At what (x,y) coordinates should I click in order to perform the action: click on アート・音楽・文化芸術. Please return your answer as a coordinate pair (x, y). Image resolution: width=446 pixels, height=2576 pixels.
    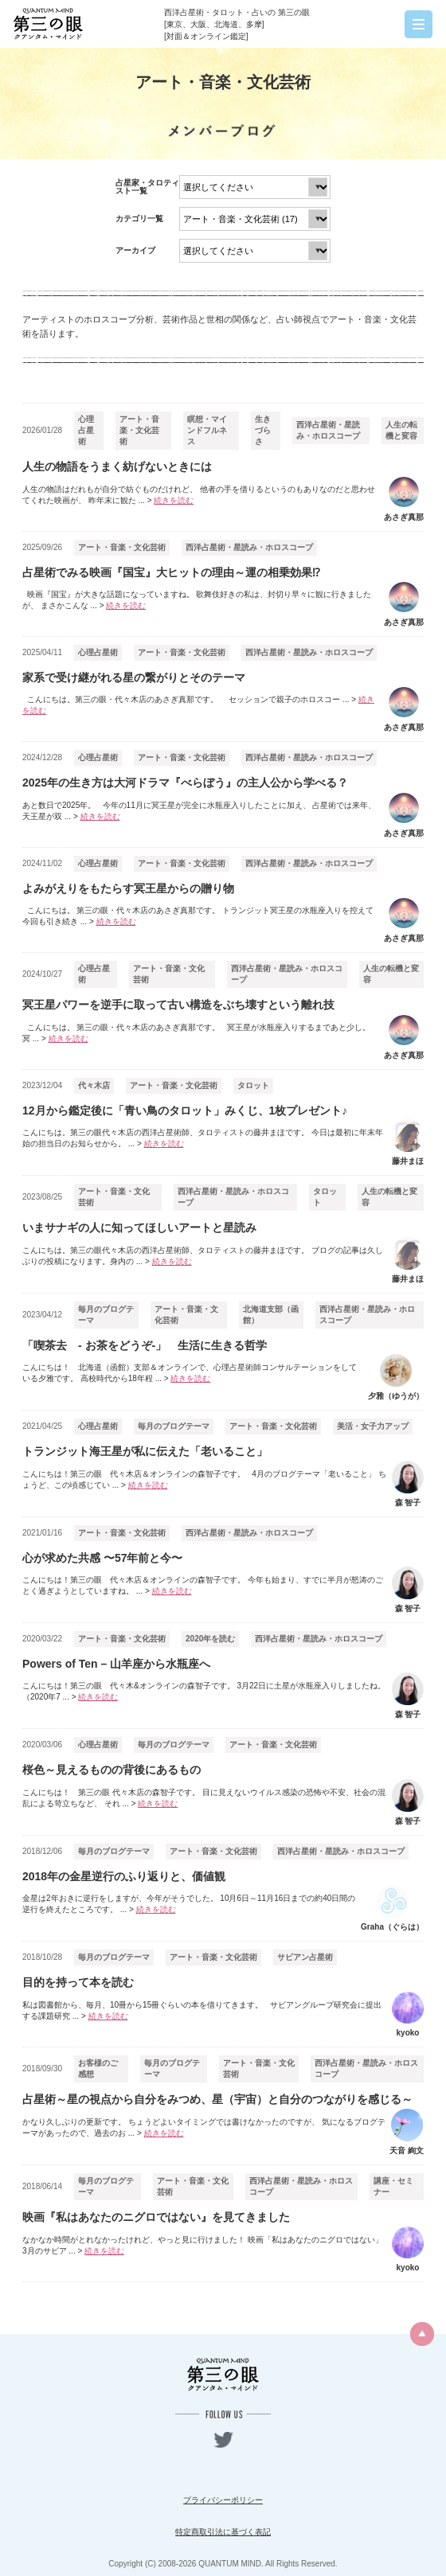
    Looking at the image, I should click on (139, 430).